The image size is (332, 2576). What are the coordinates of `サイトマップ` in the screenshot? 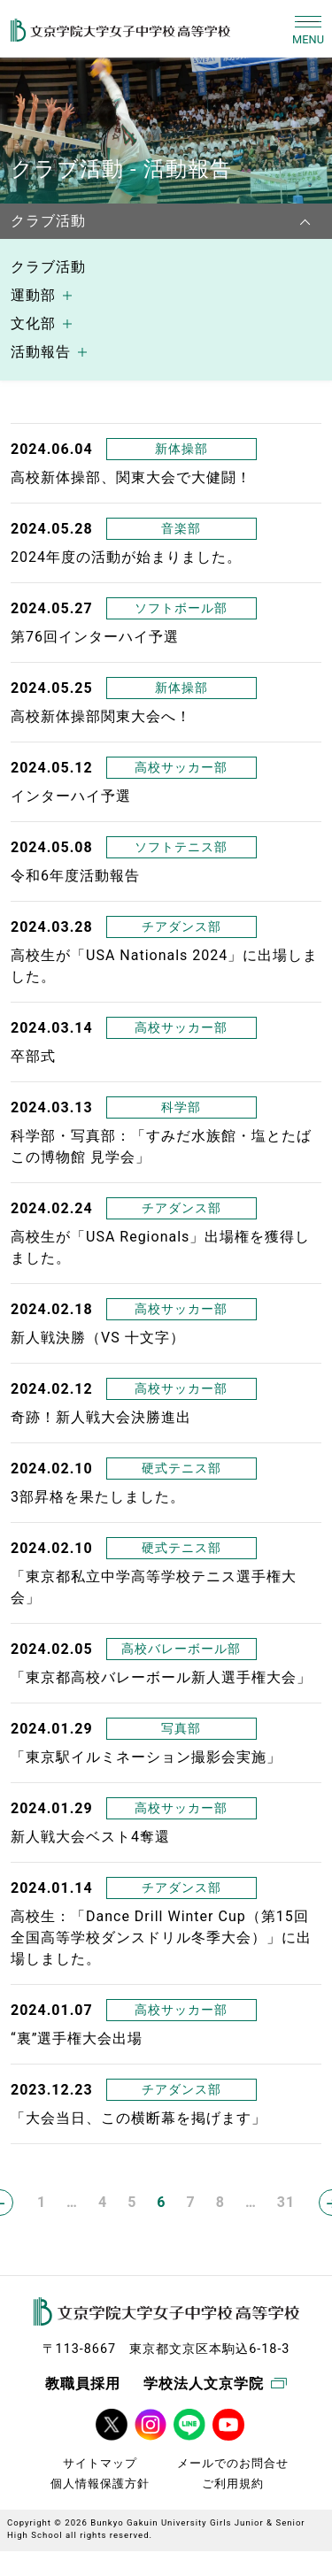 It's located at (100, 2463).